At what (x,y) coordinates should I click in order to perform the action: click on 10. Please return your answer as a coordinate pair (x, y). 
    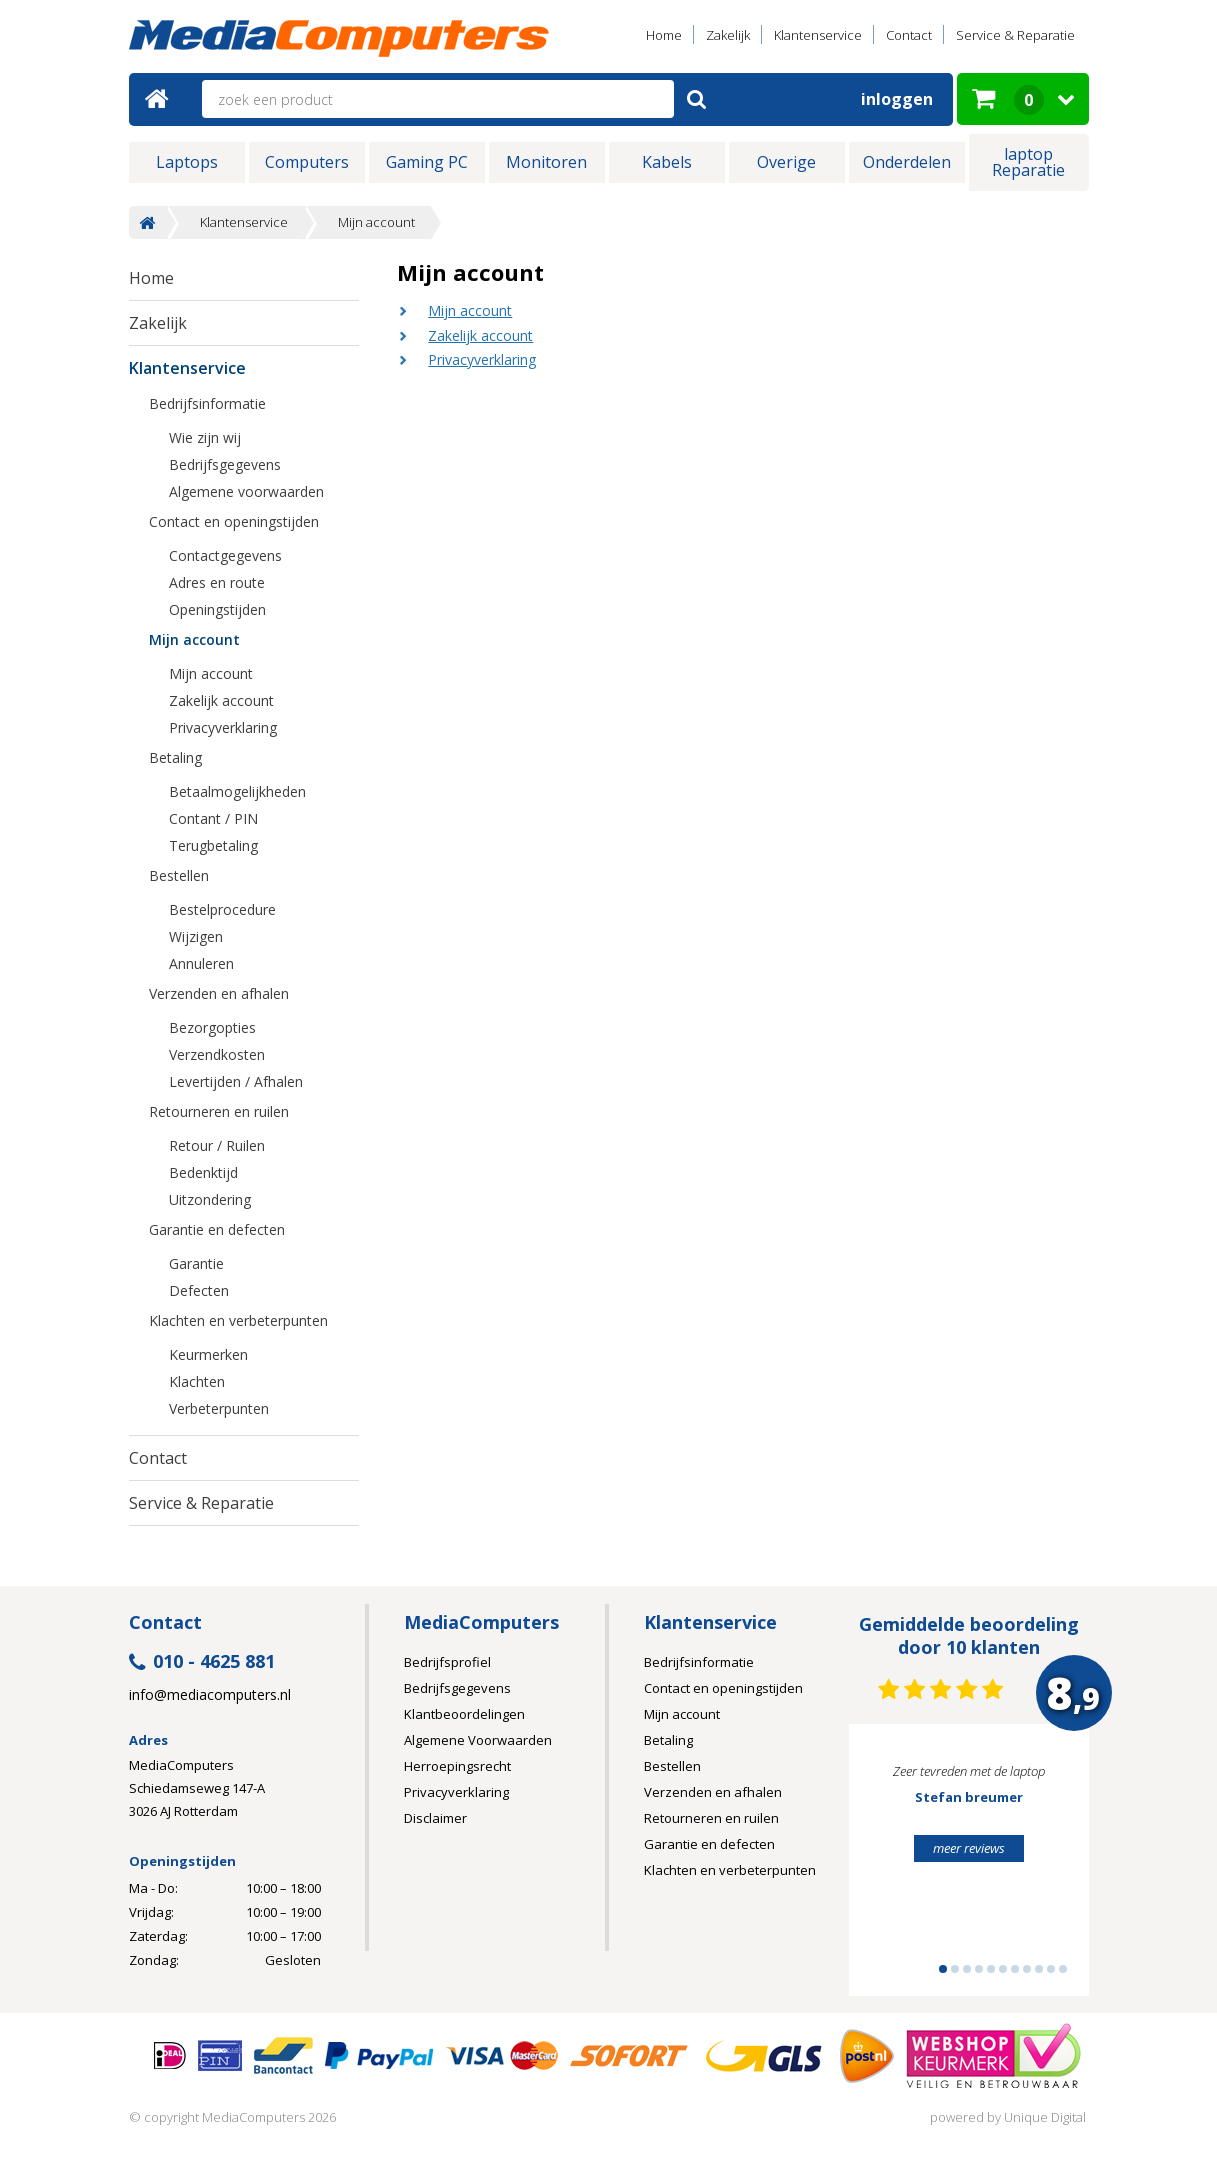
    Looking at the image, I should click on (1051, 1969).